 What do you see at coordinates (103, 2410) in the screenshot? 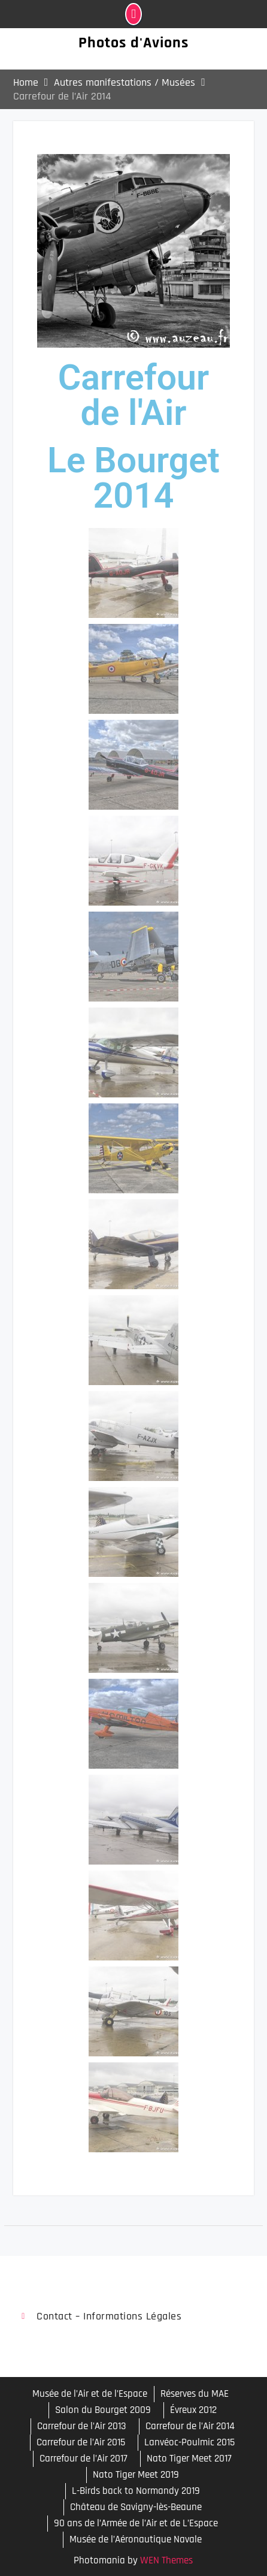
I see `Salon du Bourget 2009` at bounding box center [103, 2410].